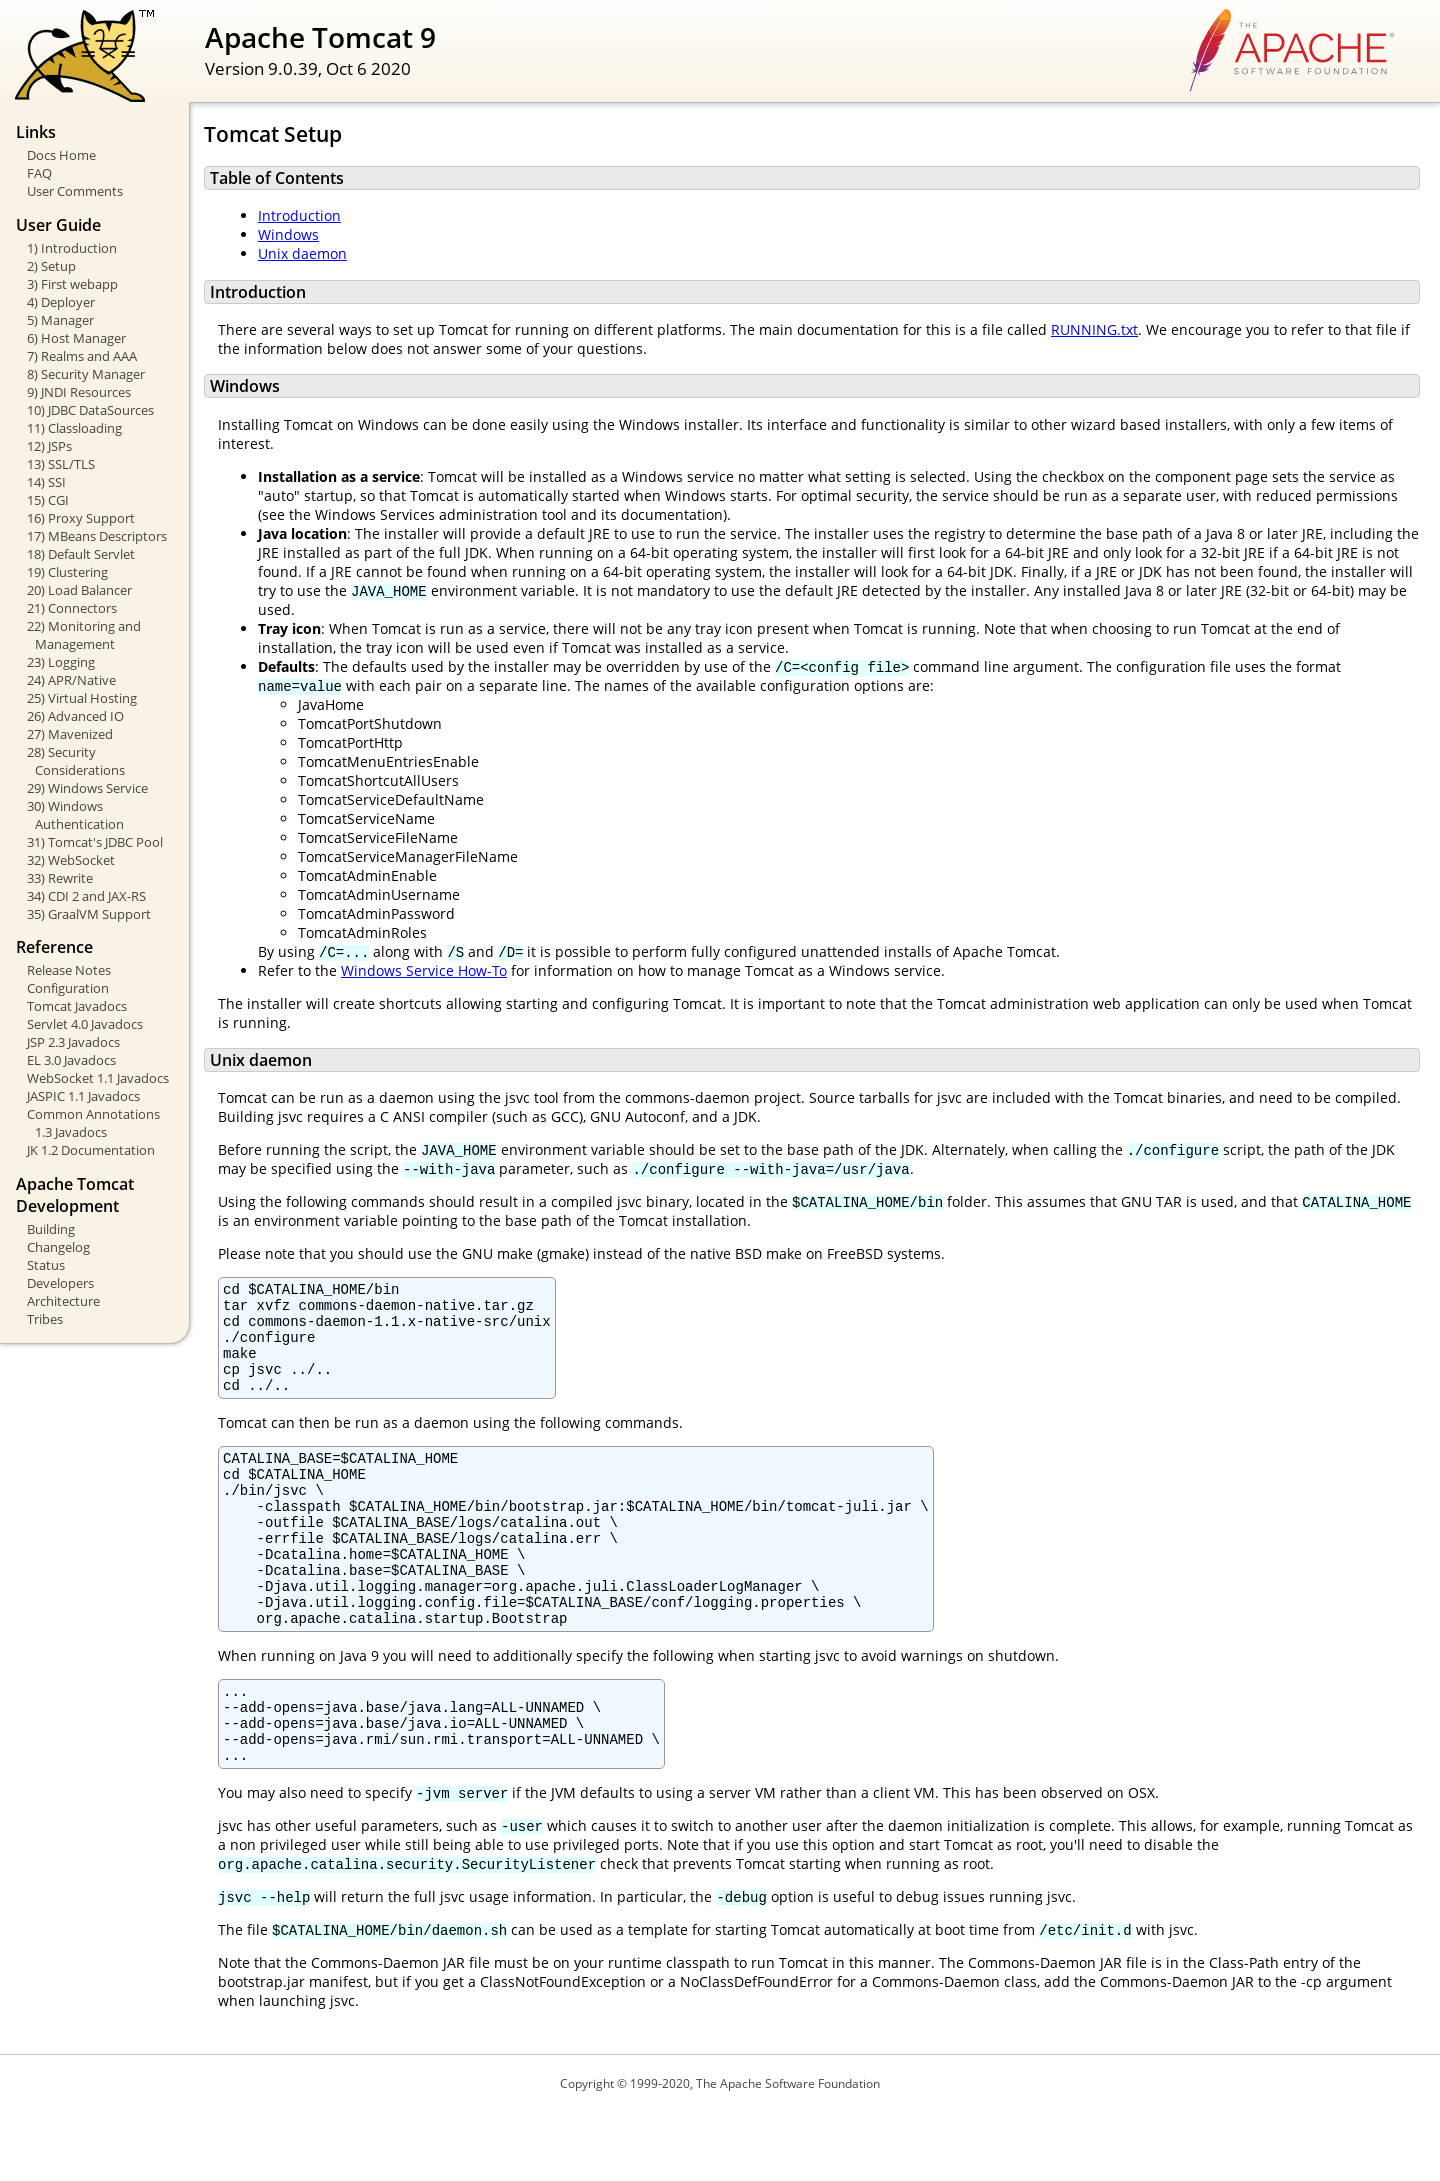 Image resolution: width=1440 pixels, height=2181 pixels. I want to click on Windows Service How-To, so click(424, 970).